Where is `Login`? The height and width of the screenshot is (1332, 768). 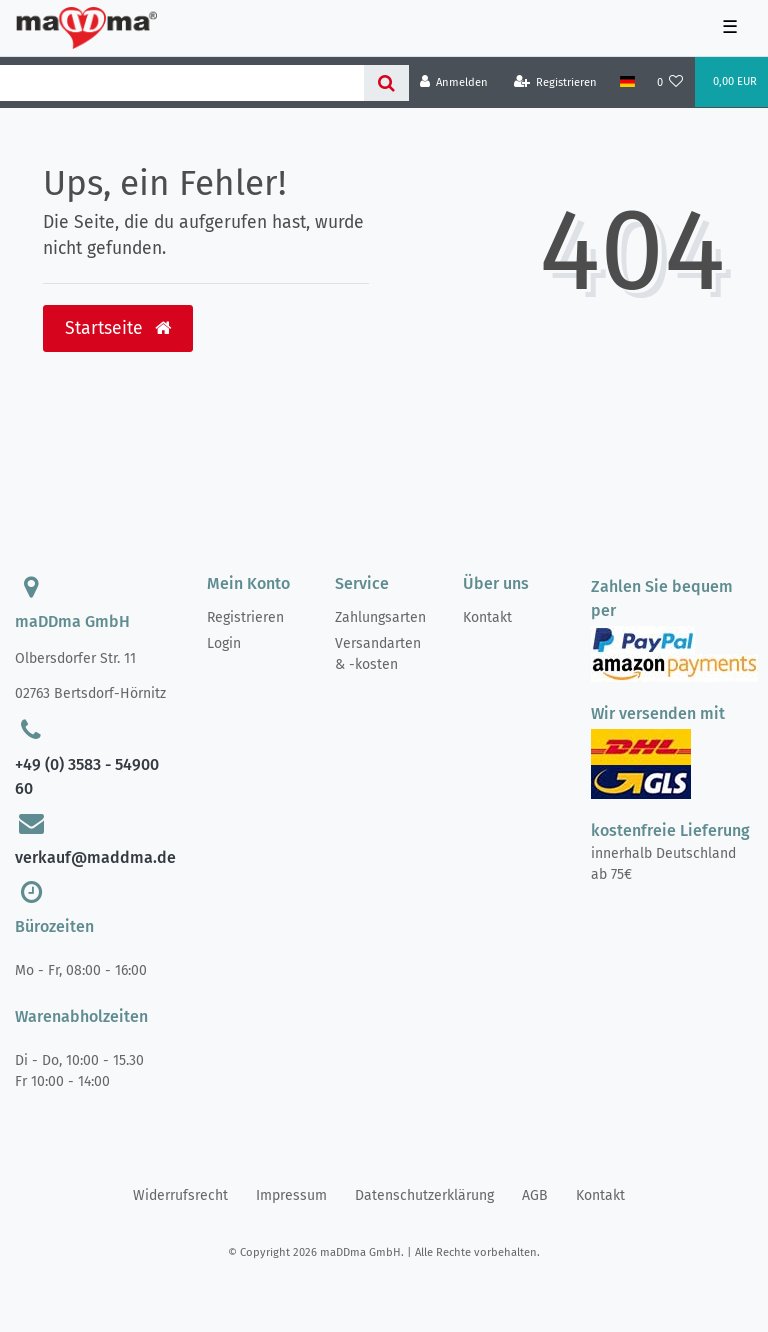 Login is located at coordinates (224, 643).